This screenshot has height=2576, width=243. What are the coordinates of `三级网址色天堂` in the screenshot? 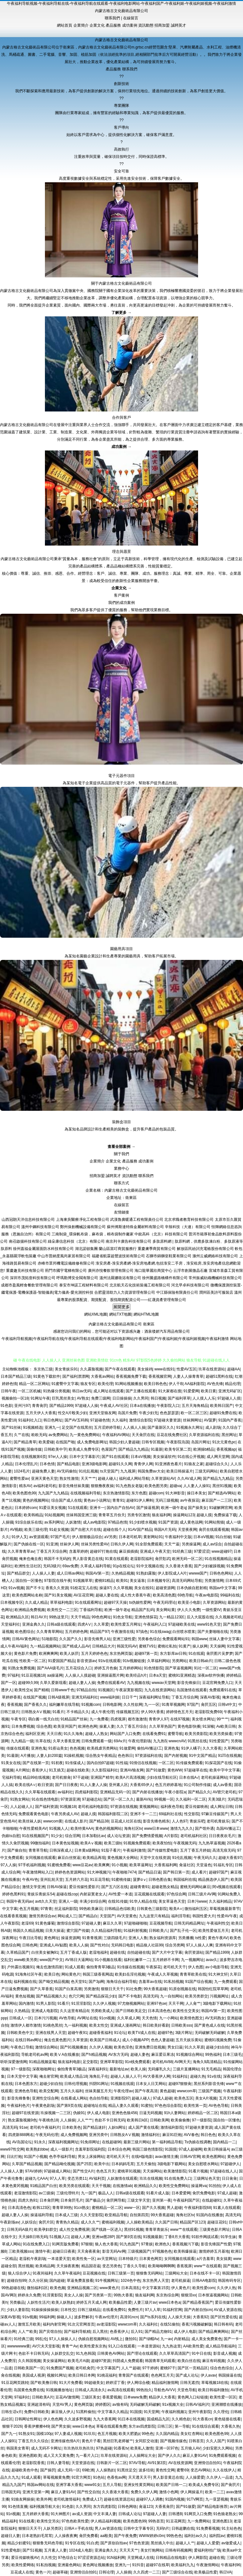 It's located at (206, 2178).